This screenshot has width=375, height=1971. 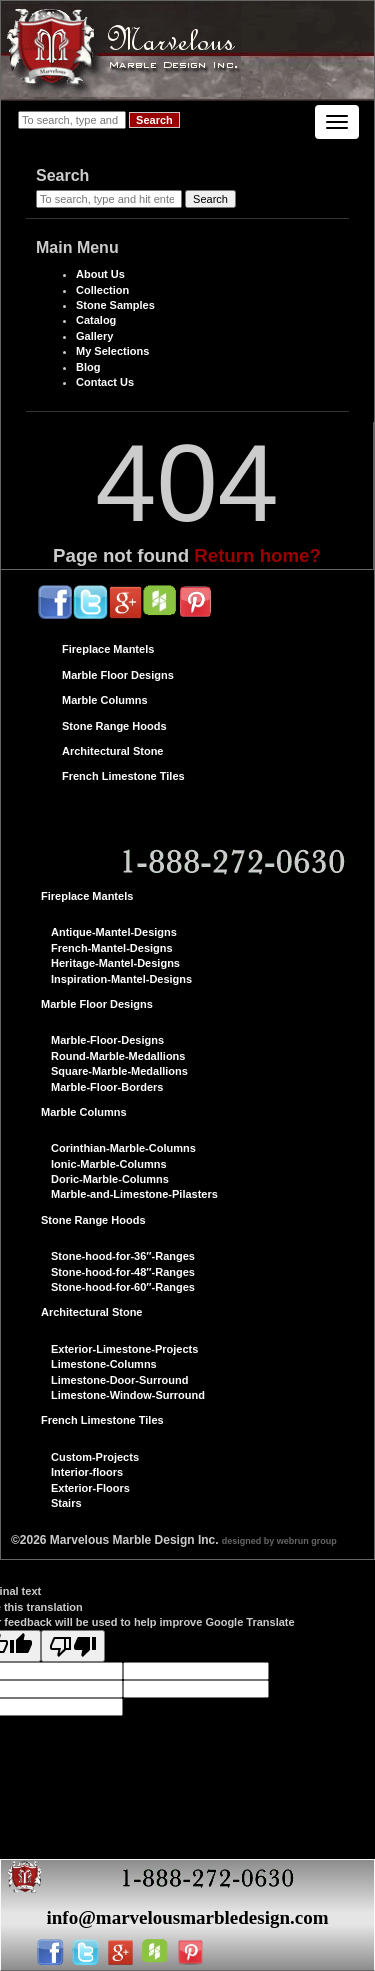 What do you see at coordinates (110, 1179) in the screenshot?
I see `Doric-Marble-Columns` at bounding box center [110, 1179].